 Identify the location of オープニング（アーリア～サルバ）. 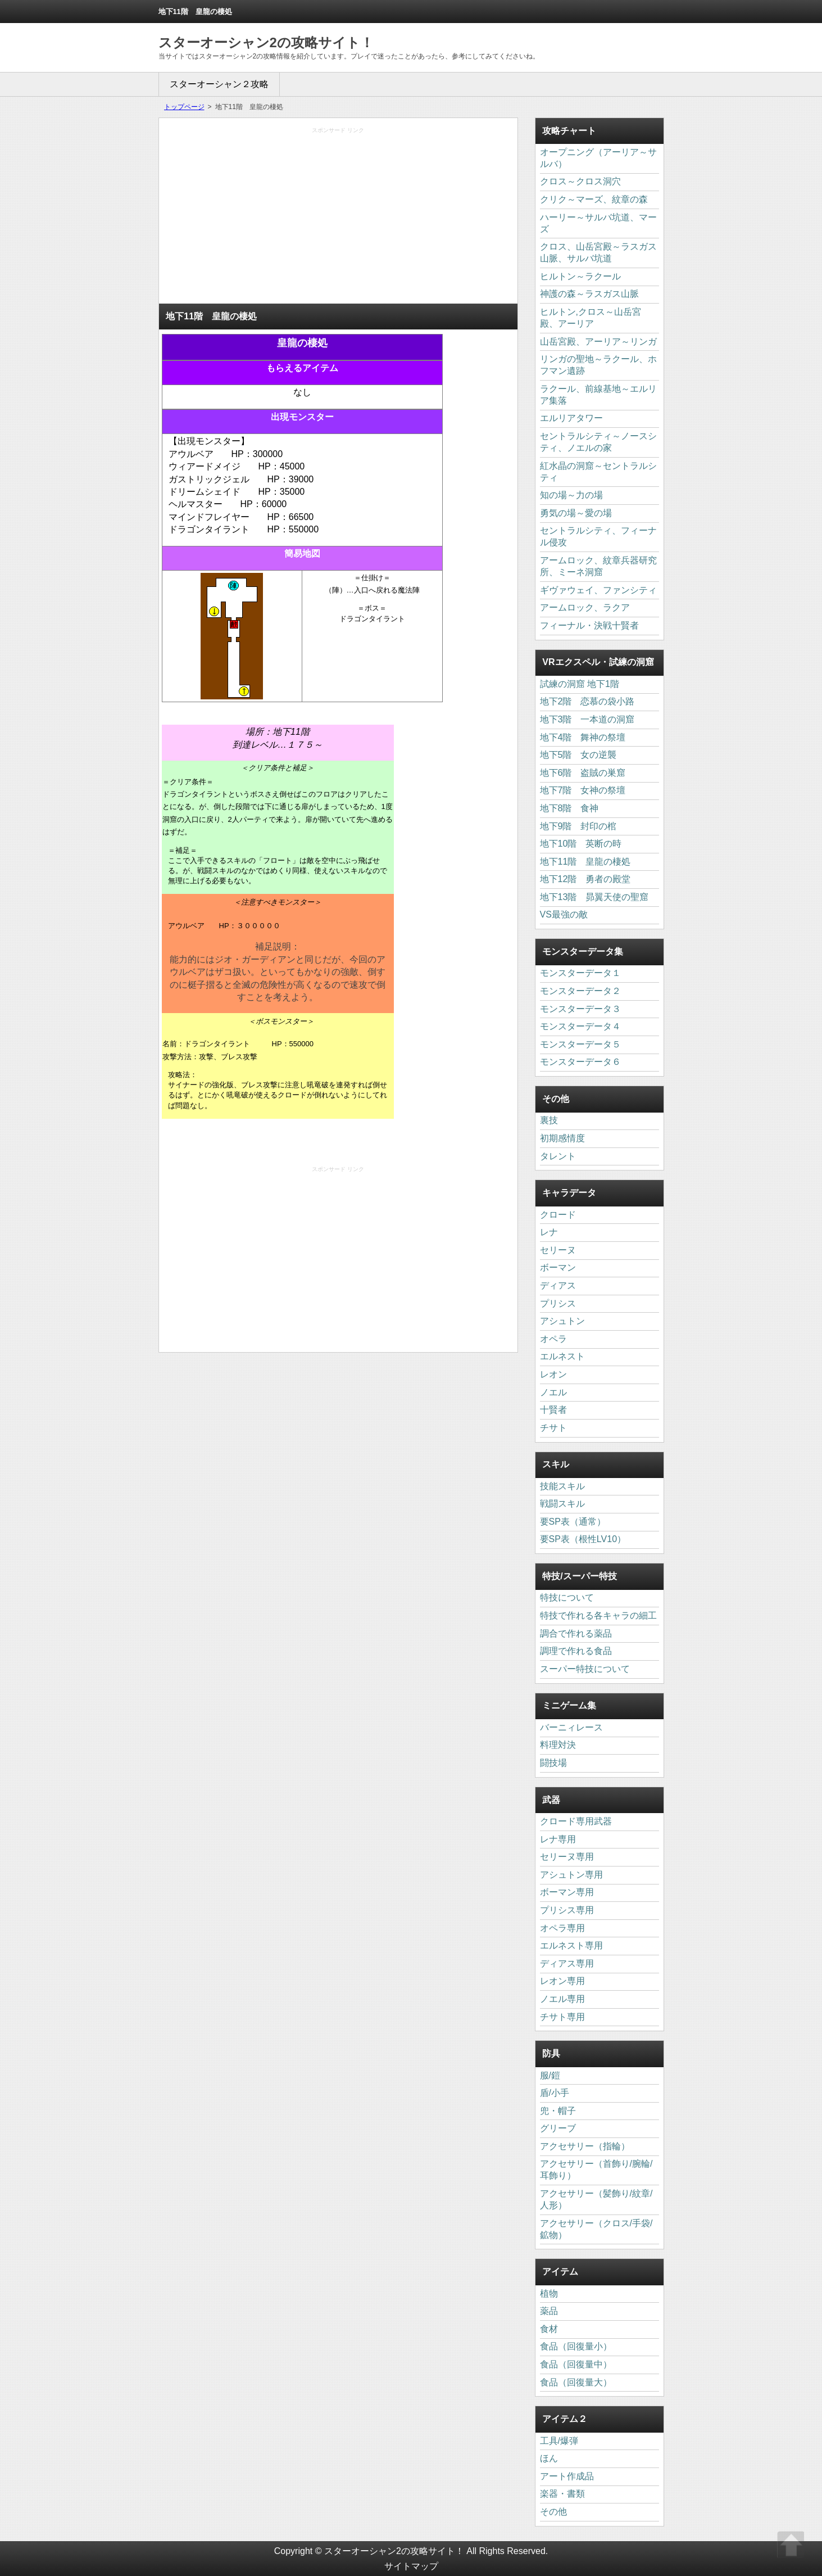
(598, 158).